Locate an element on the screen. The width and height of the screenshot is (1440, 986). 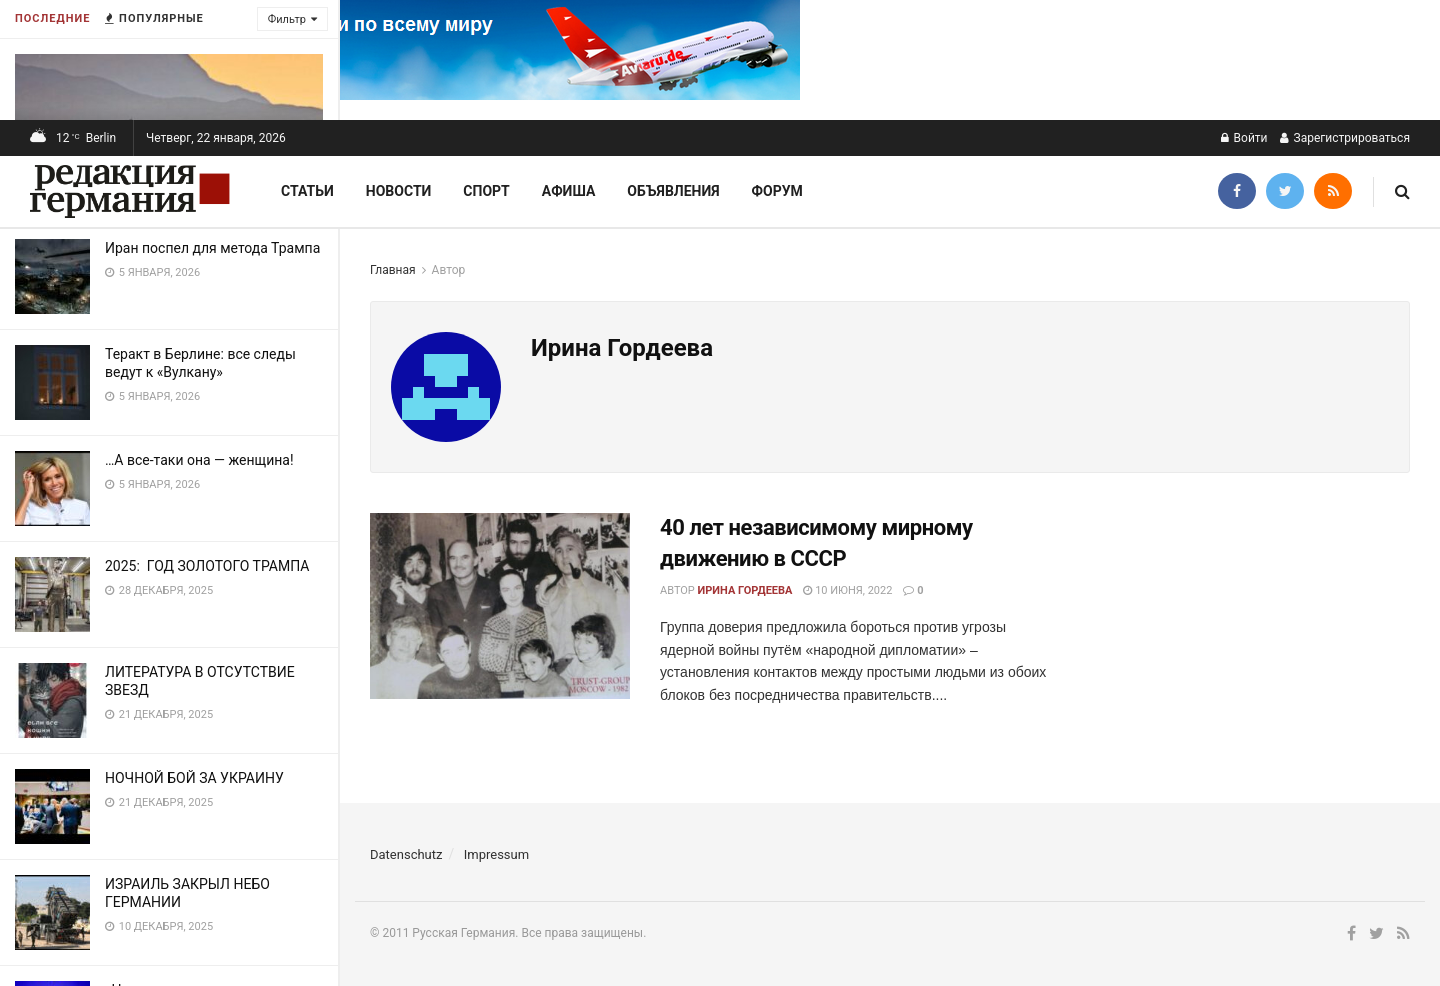
Афиша is located at coordinates (569, 191).